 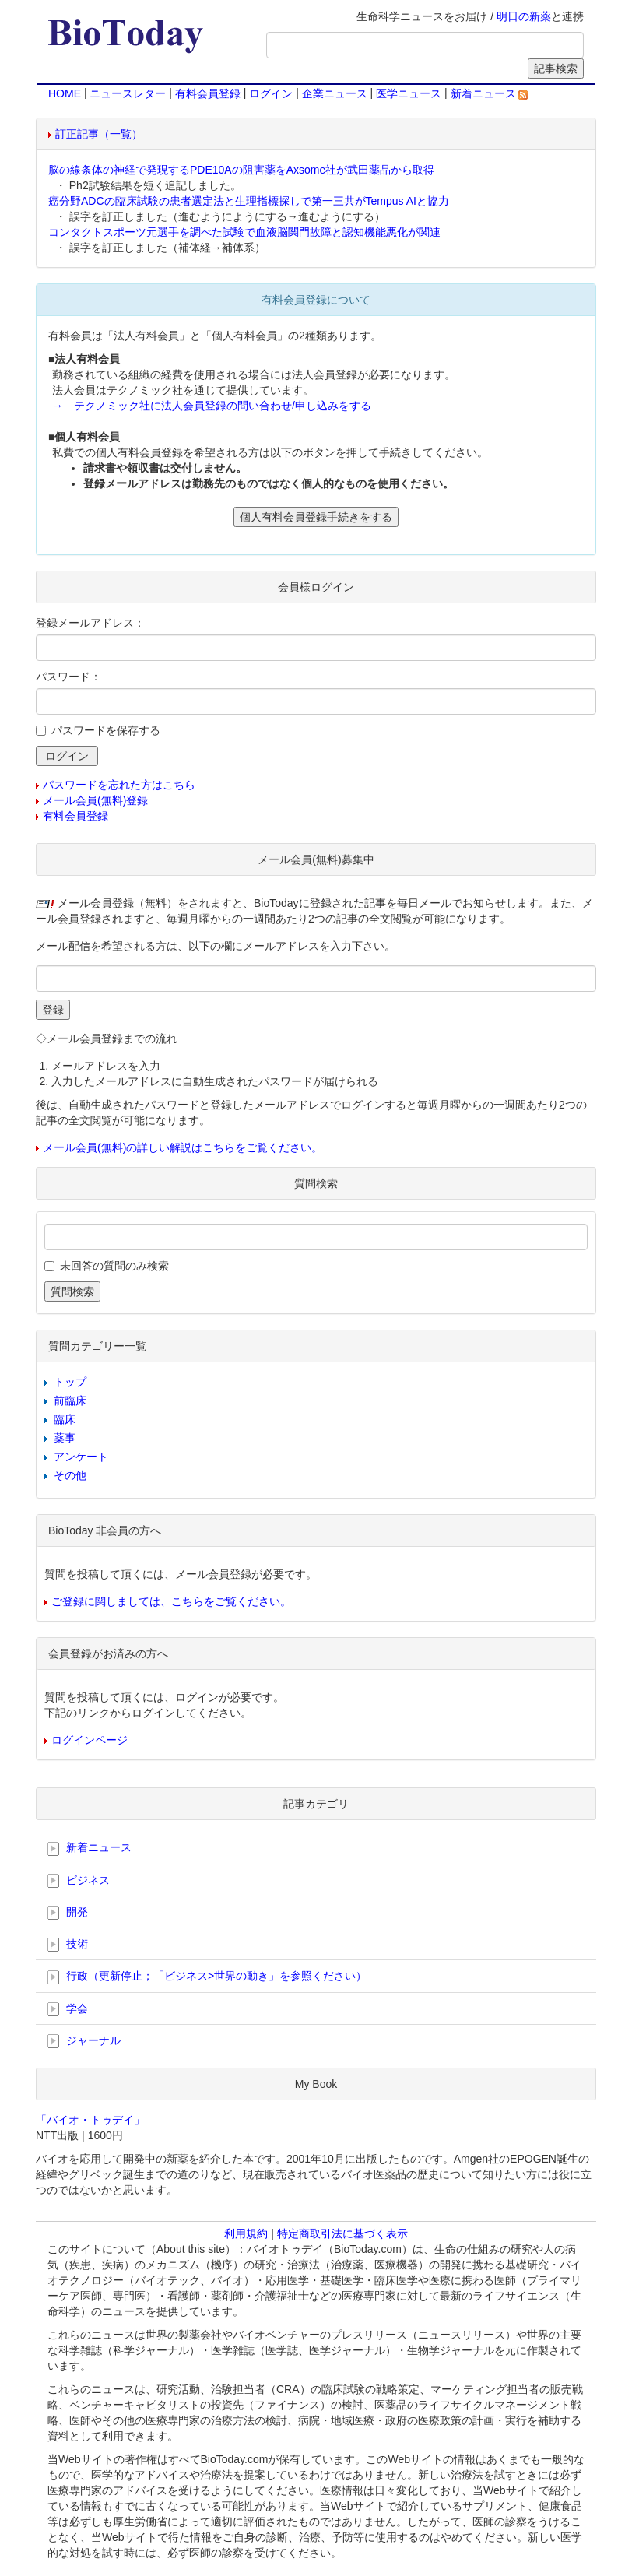 I want to click on その他, so click(x=70, y=1475).